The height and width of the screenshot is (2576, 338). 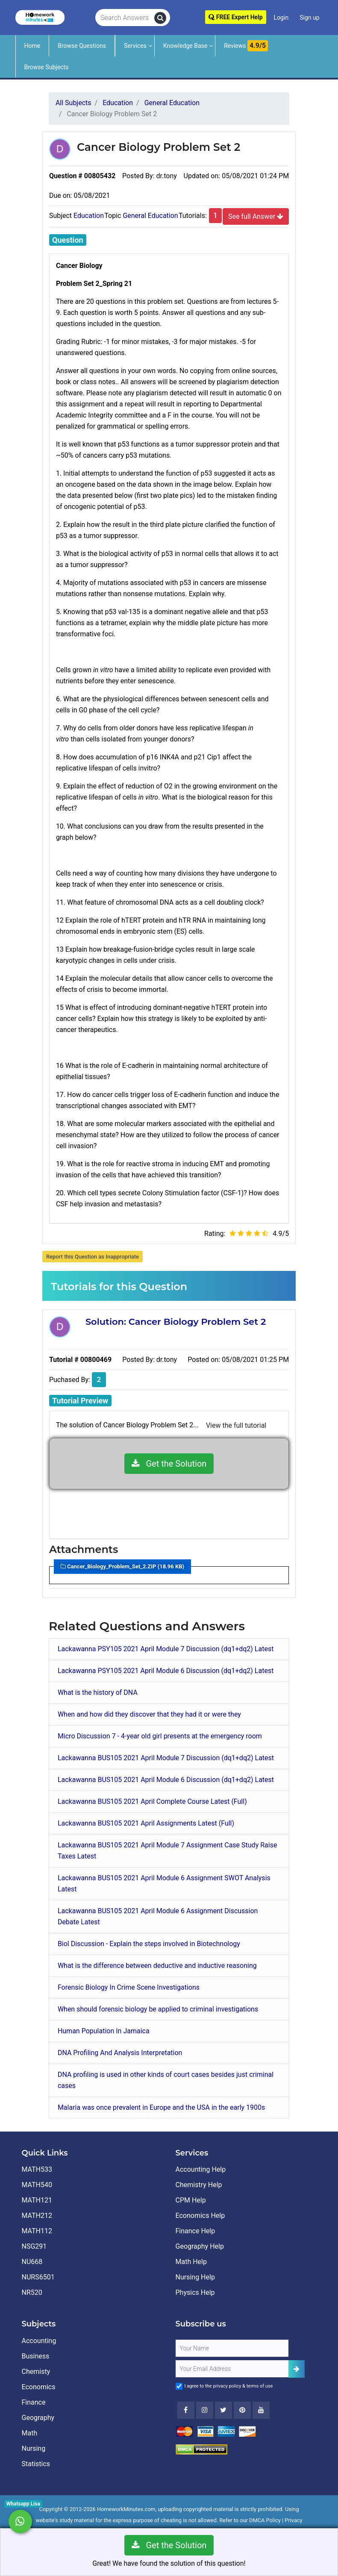 I want to click on MATH121, so click(x=37, y=2200).